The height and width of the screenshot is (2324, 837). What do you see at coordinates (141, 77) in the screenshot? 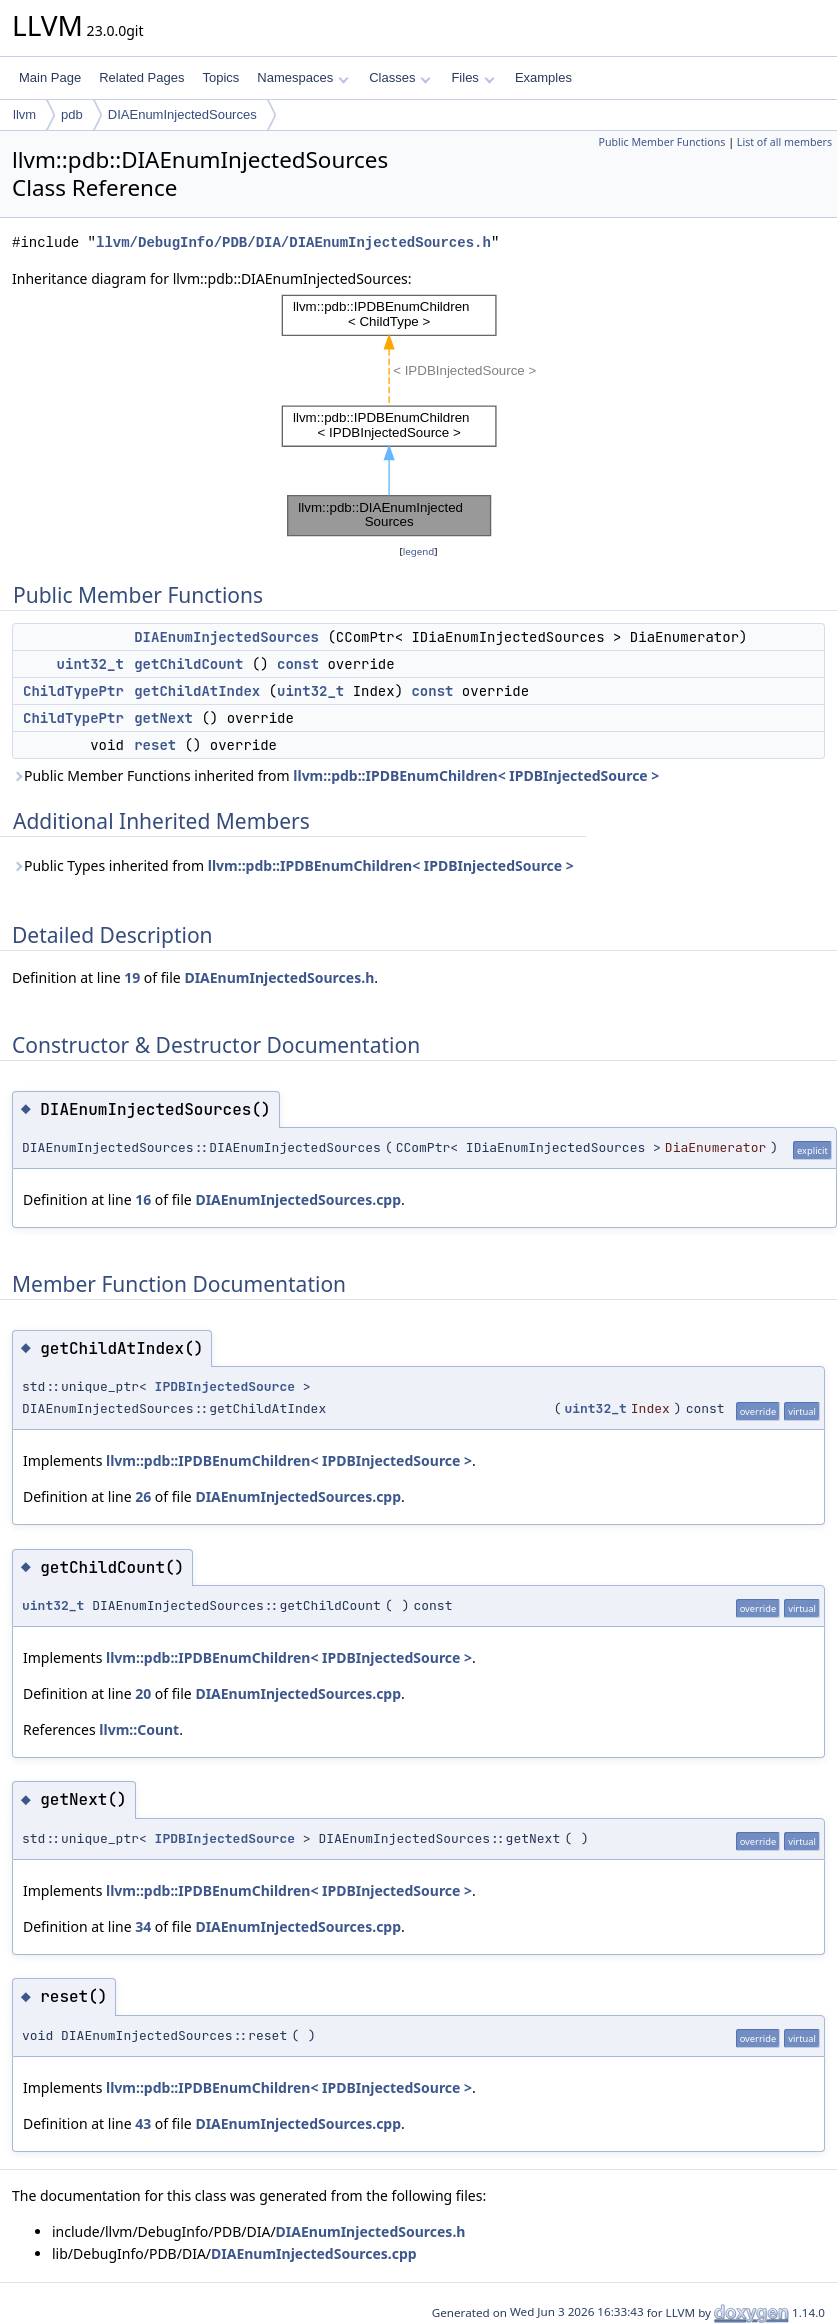
I see `Related Pages` at bounding box center [141, 77].